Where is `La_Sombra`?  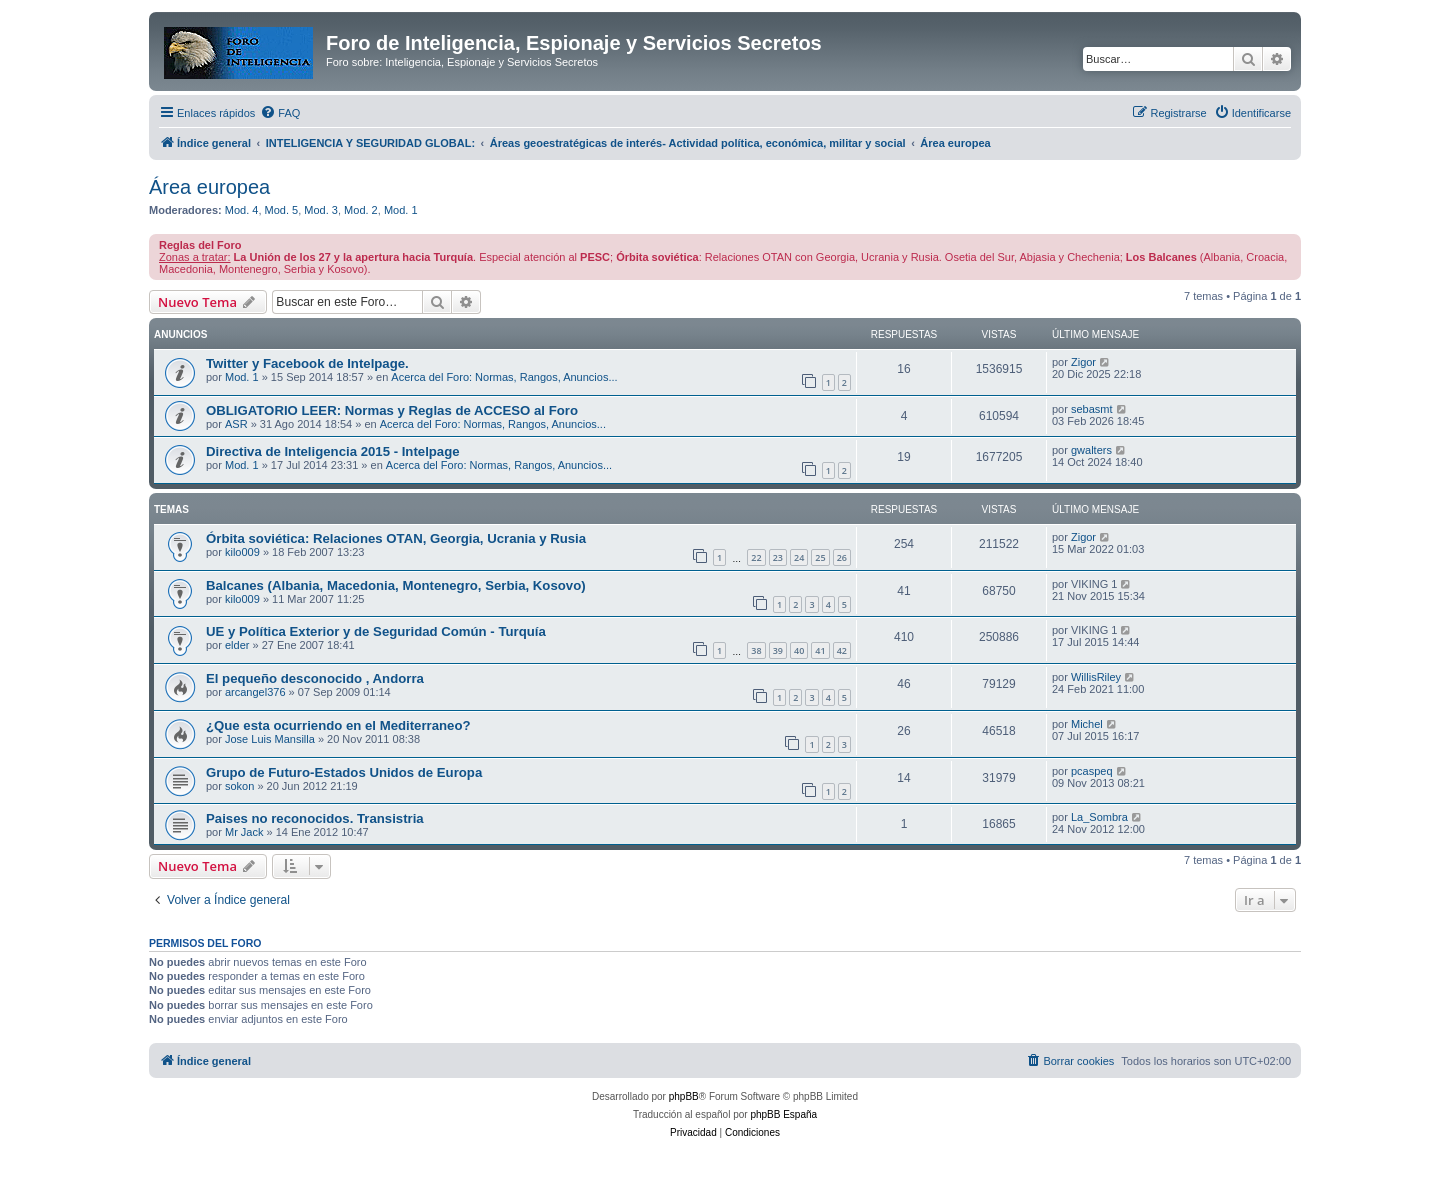 La_Sombra is located at coordinates (1099, 817).